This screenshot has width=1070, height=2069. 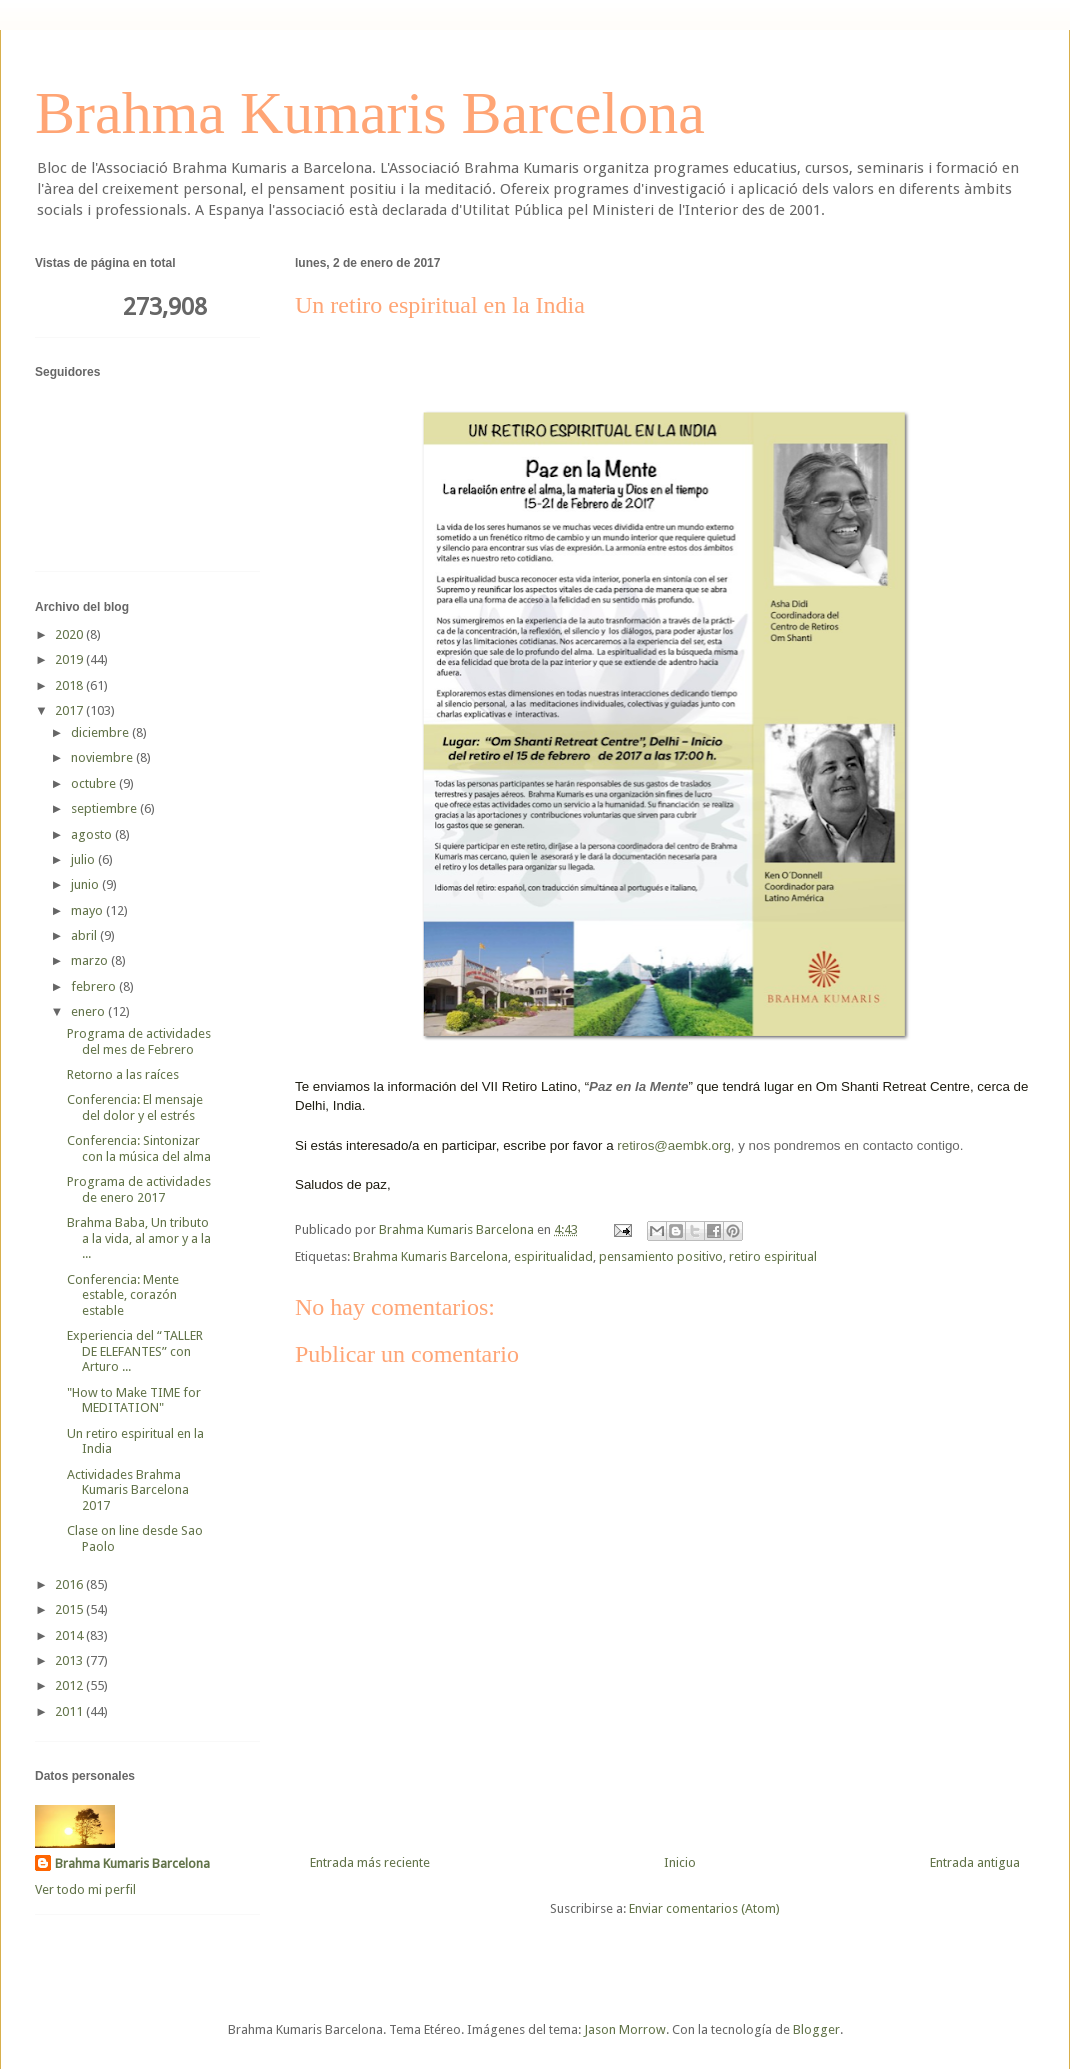 I want to click on Entrada más reciente, so click(x=370, y=1862).